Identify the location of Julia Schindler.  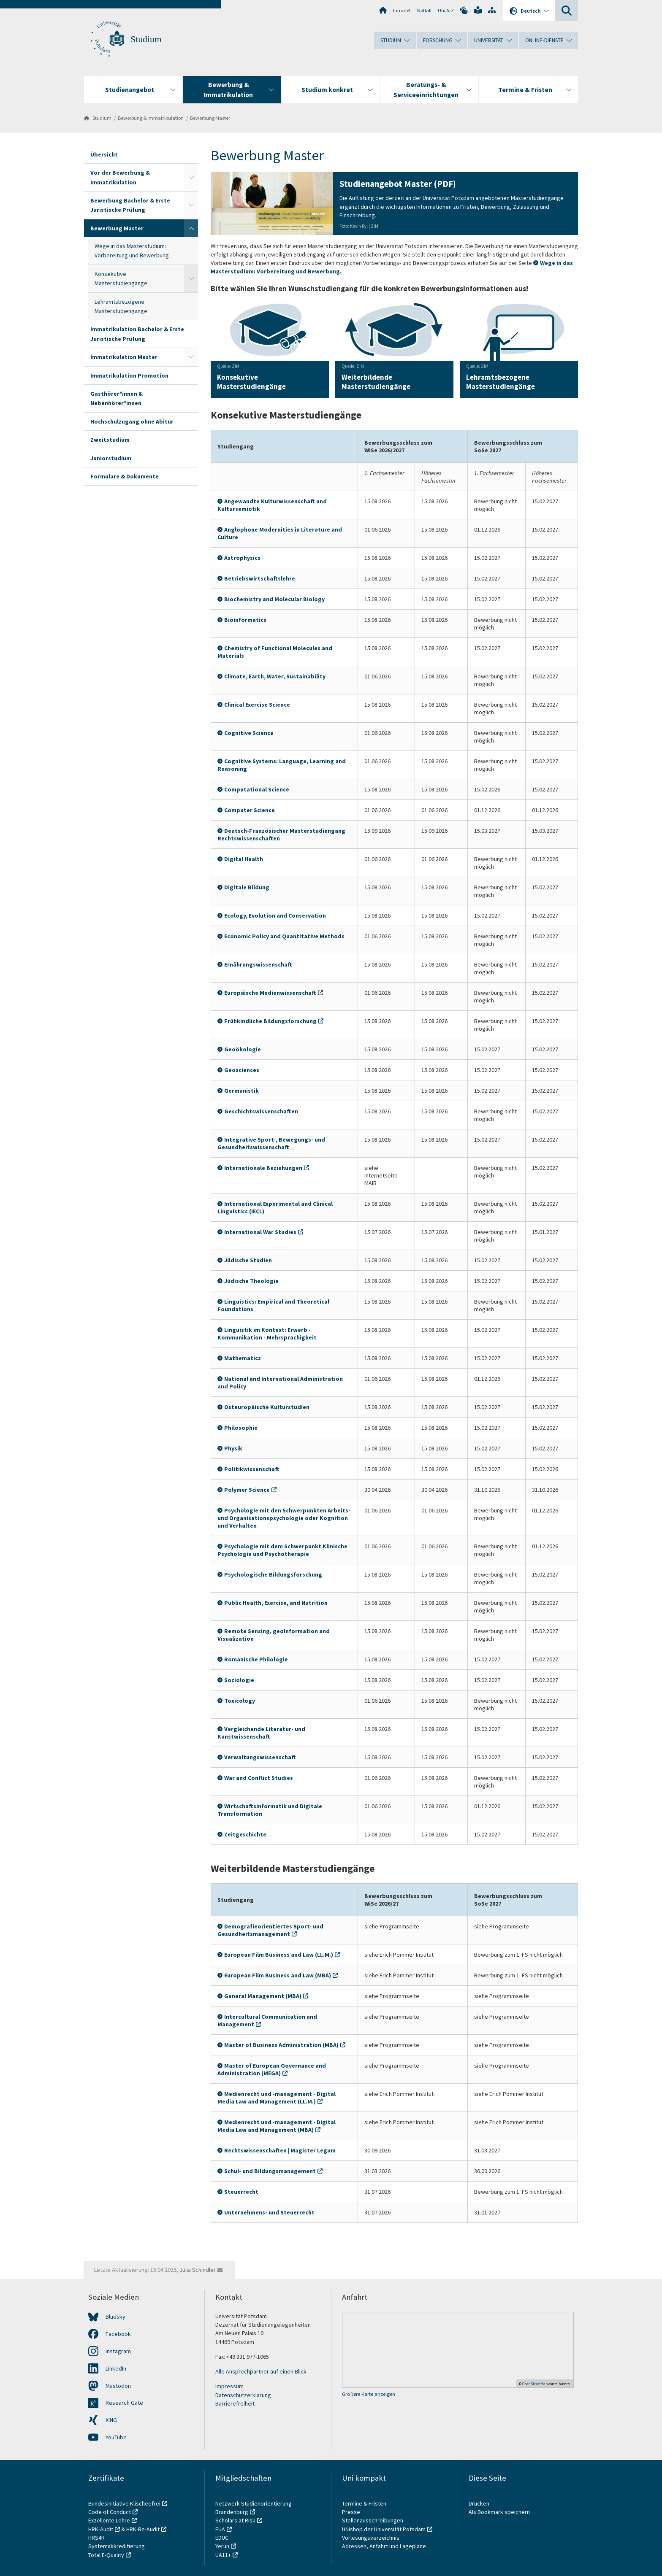
(197, 2270).